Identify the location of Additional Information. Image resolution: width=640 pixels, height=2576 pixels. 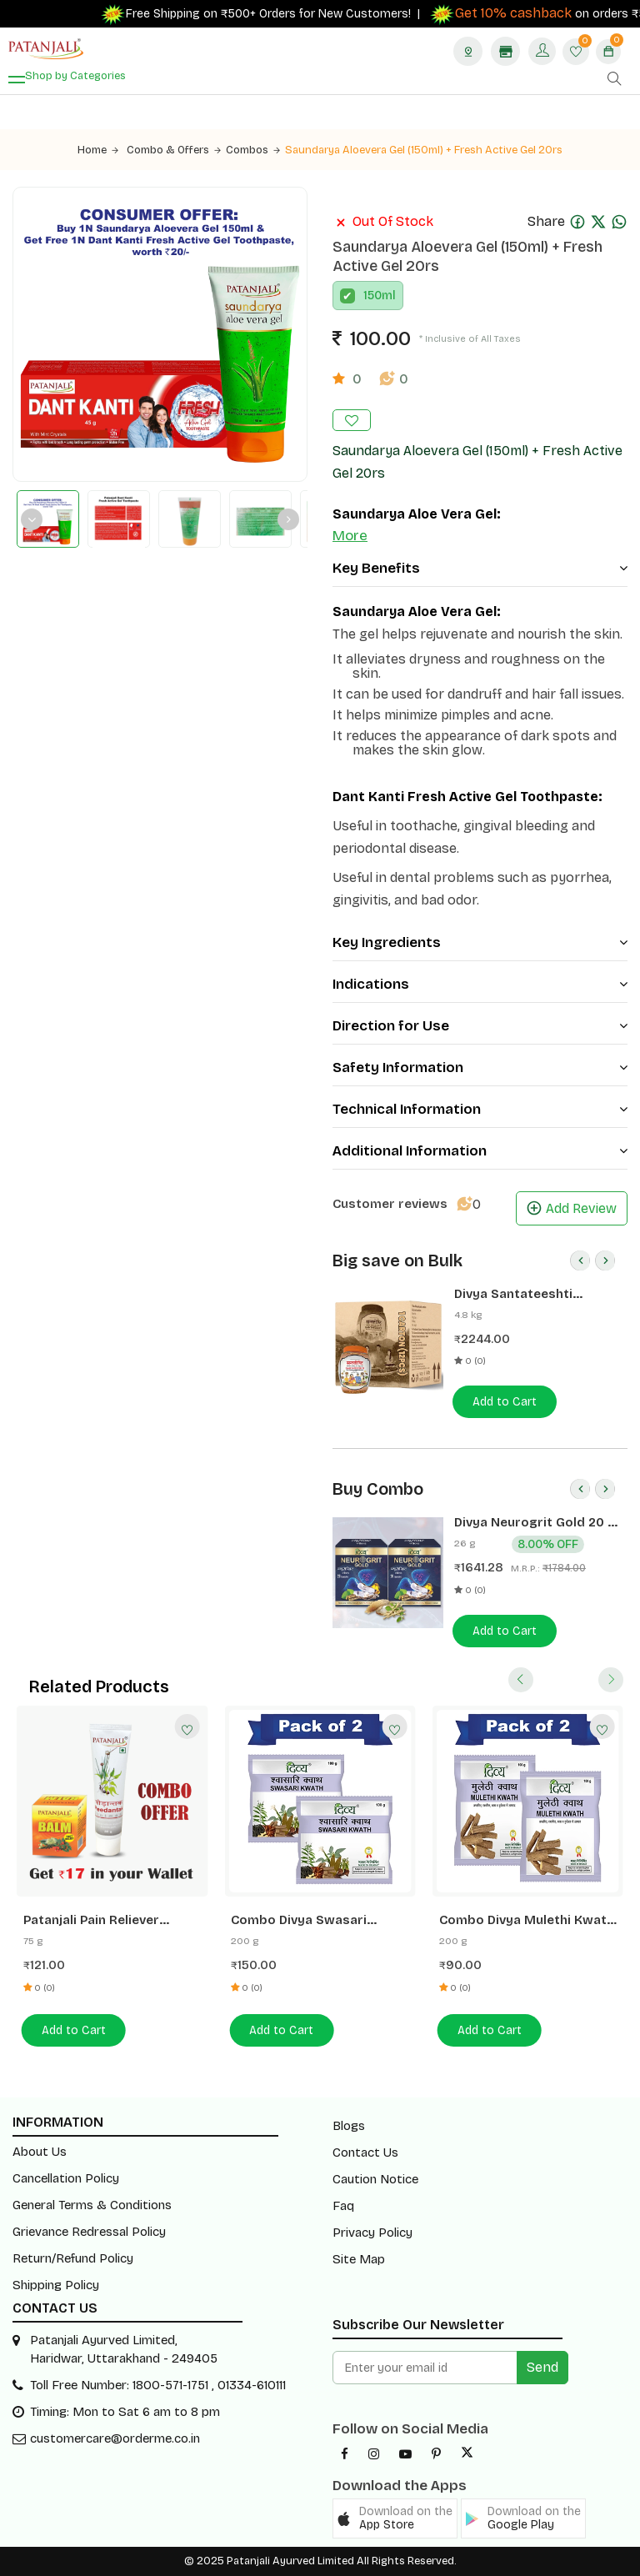
(480, 1151).